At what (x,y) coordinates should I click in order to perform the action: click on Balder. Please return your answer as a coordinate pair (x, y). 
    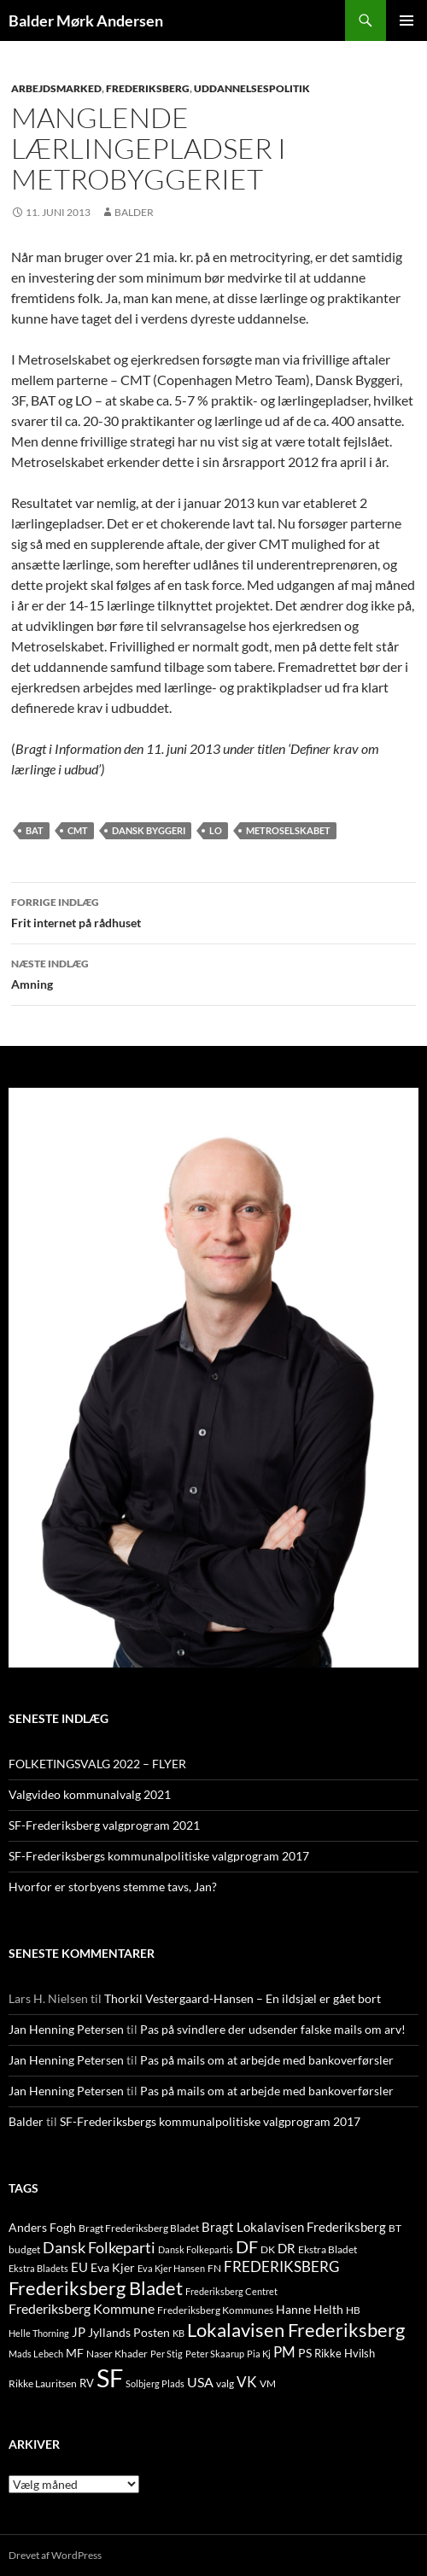
    Looking at the image, I should click on (134, 212).